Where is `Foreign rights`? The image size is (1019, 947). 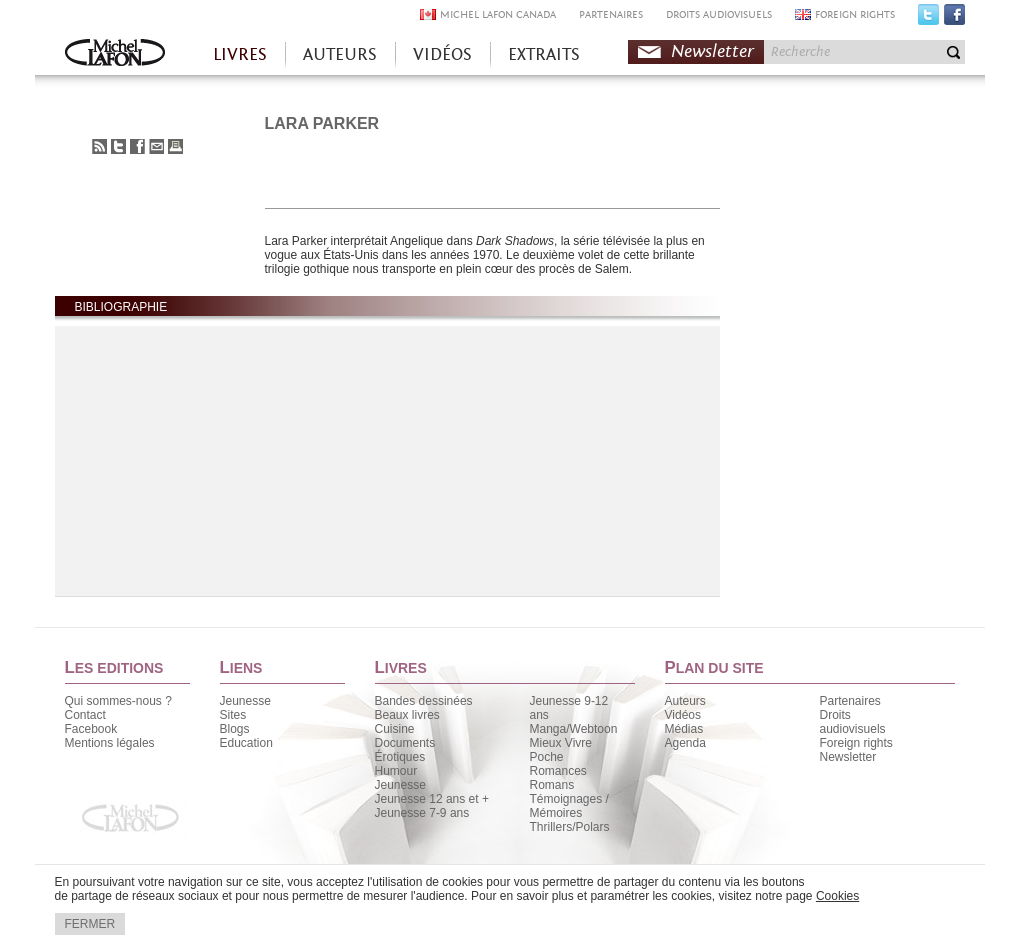
Foreign rights is located at coordinates (856, 743).